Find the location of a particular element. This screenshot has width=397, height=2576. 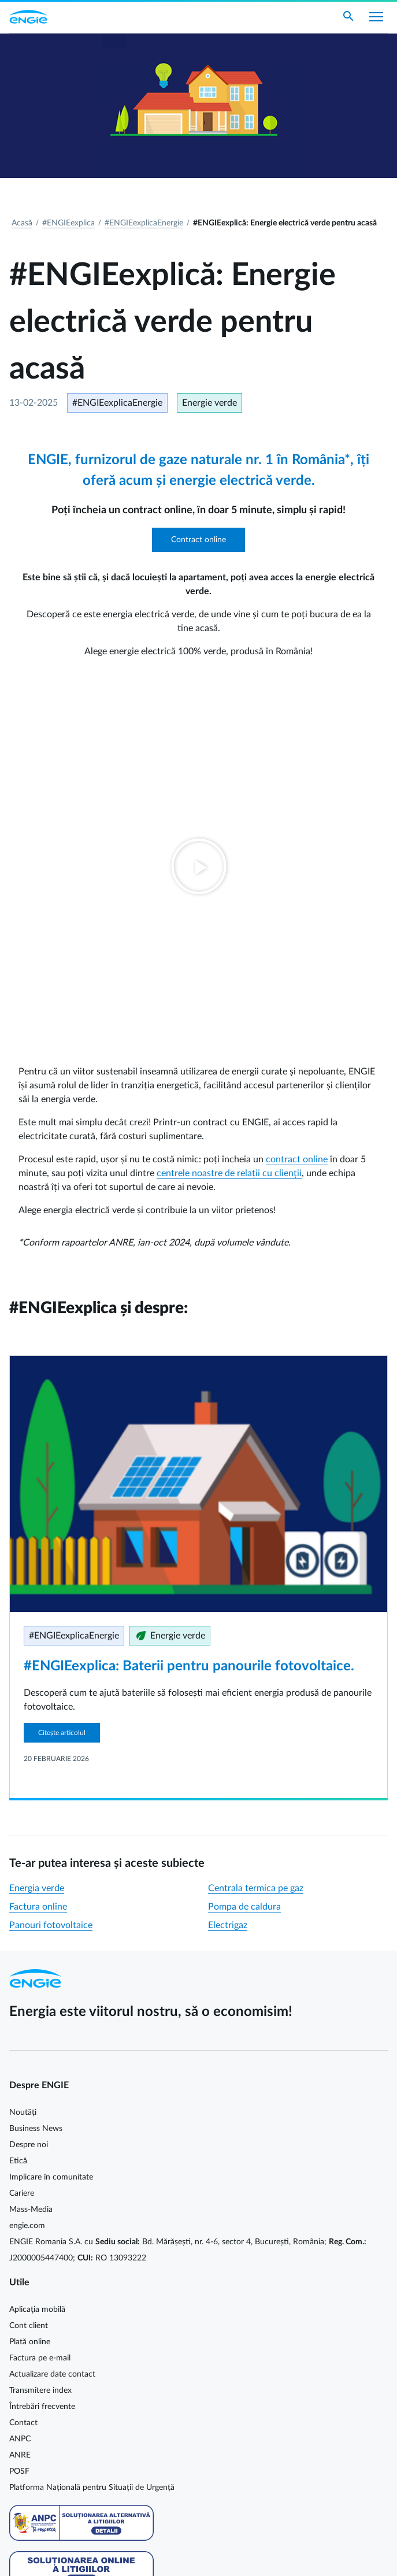

[Afișare meniu] is located at coordinates (376, 16).